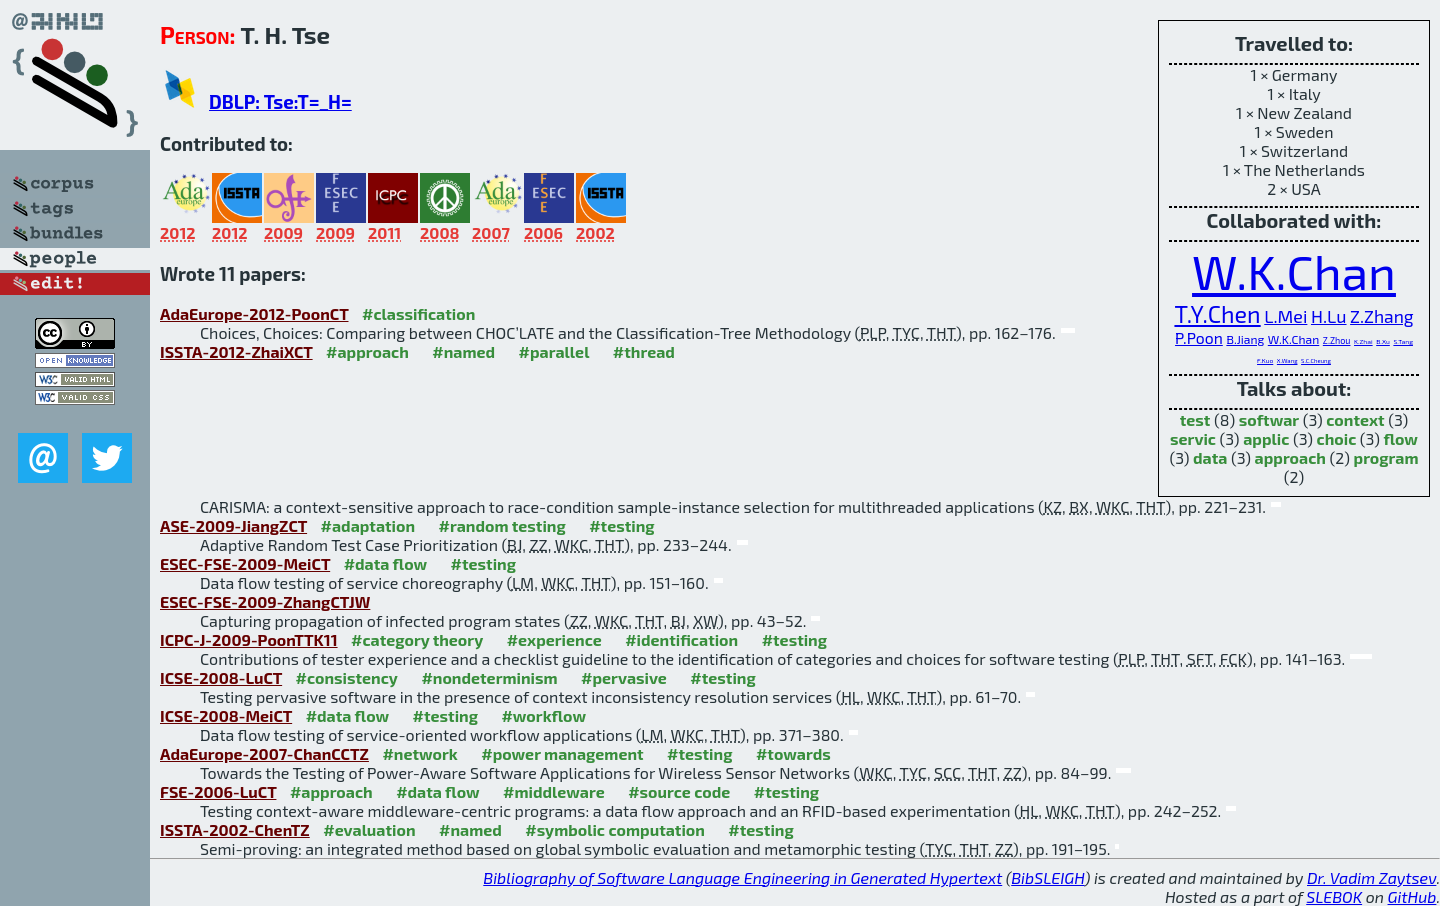 The image size is (1440, 906). What do you see at coordinates (1363, 341) in the screenshot?
I see `K.Zhai` at bounding box center [1363, 341].